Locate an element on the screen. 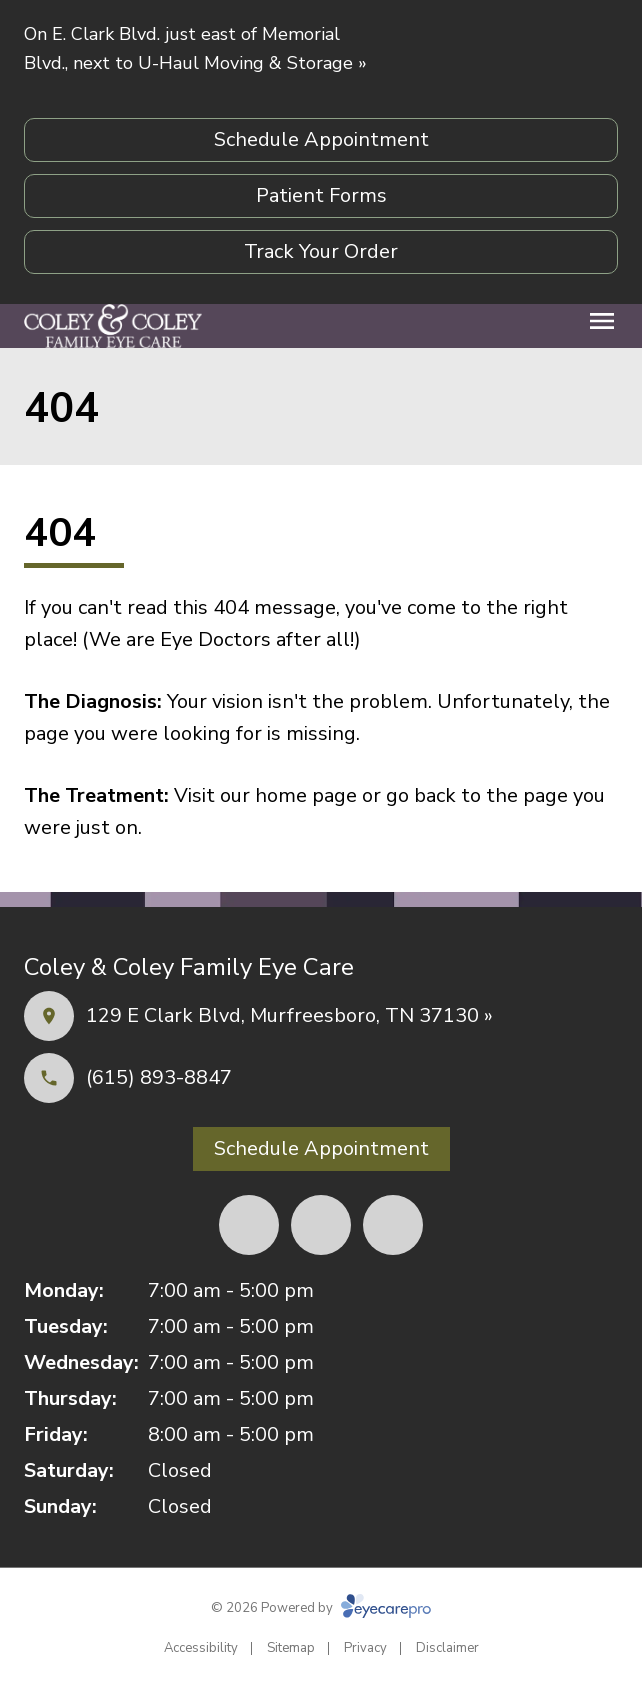 The height and width of the screenshot is (1689, 642). [Schedule Appointment (opens in a new tab)] is located at coordinates (321, 140).